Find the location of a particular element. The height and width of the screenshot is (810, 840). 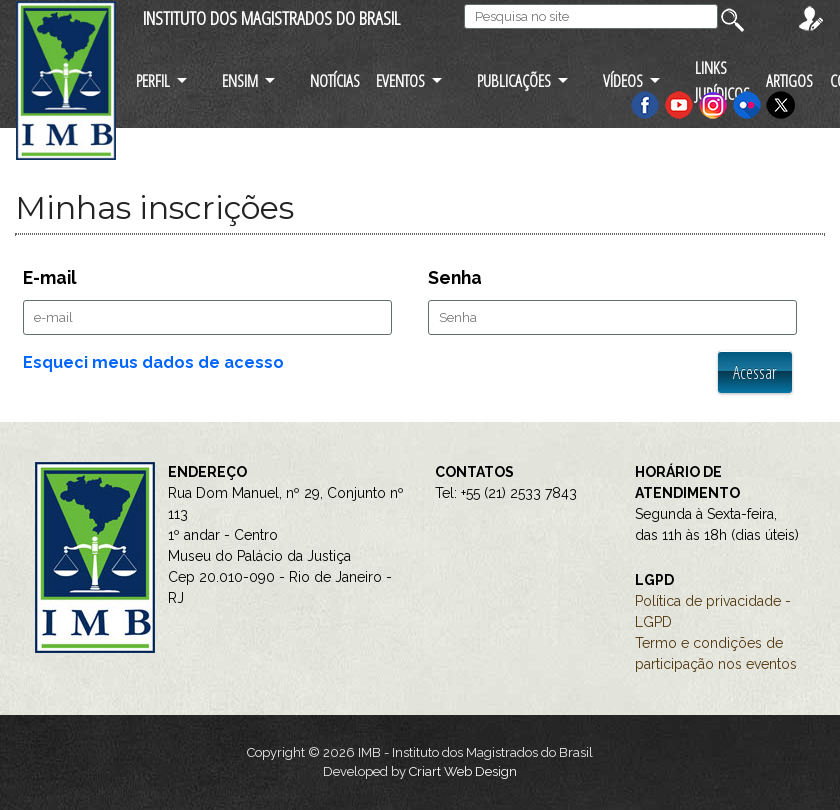

PUBLICAÇÕES is located at coordinates (514, 80).